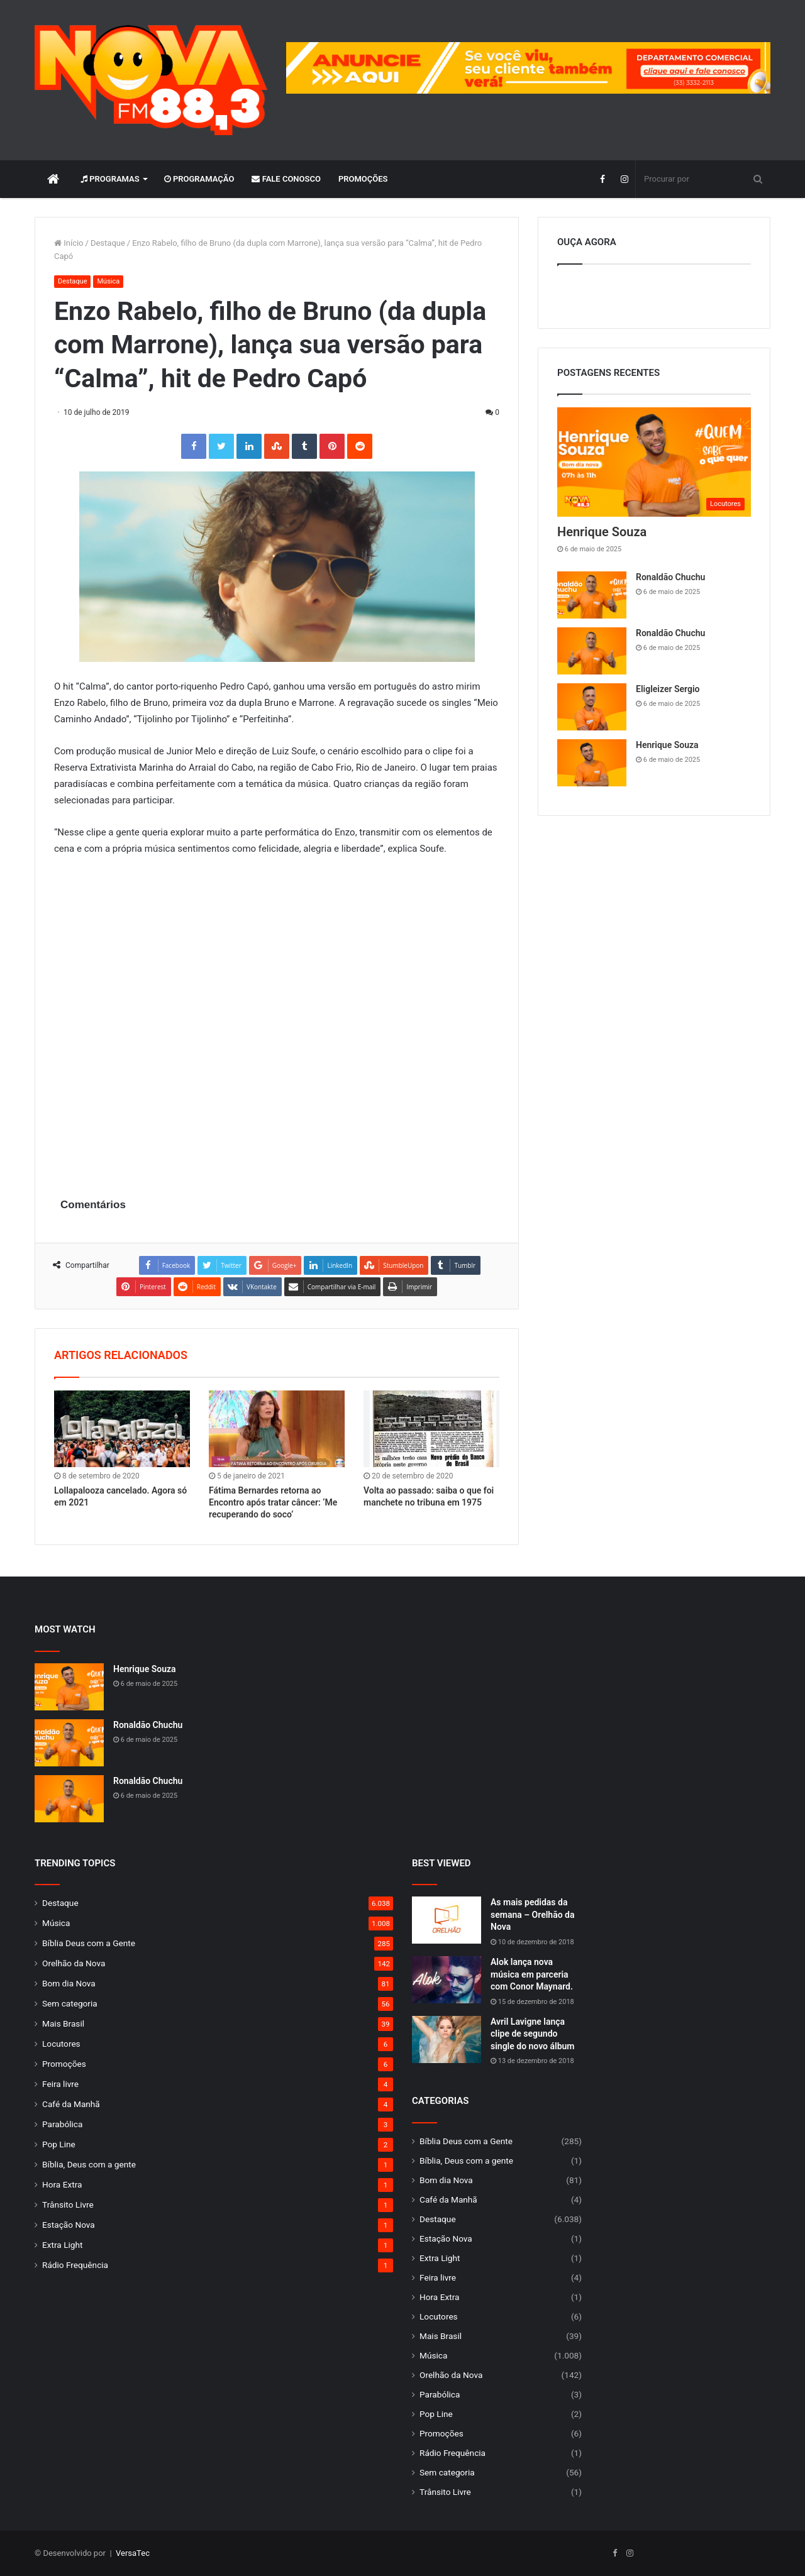 Image resolution: width=805 pixels, height=2576 pixels. What do you see at coordinates (69, 1983) in the screenshot?
I see `Bom dia Nova` at bounding box center [69, 1983].